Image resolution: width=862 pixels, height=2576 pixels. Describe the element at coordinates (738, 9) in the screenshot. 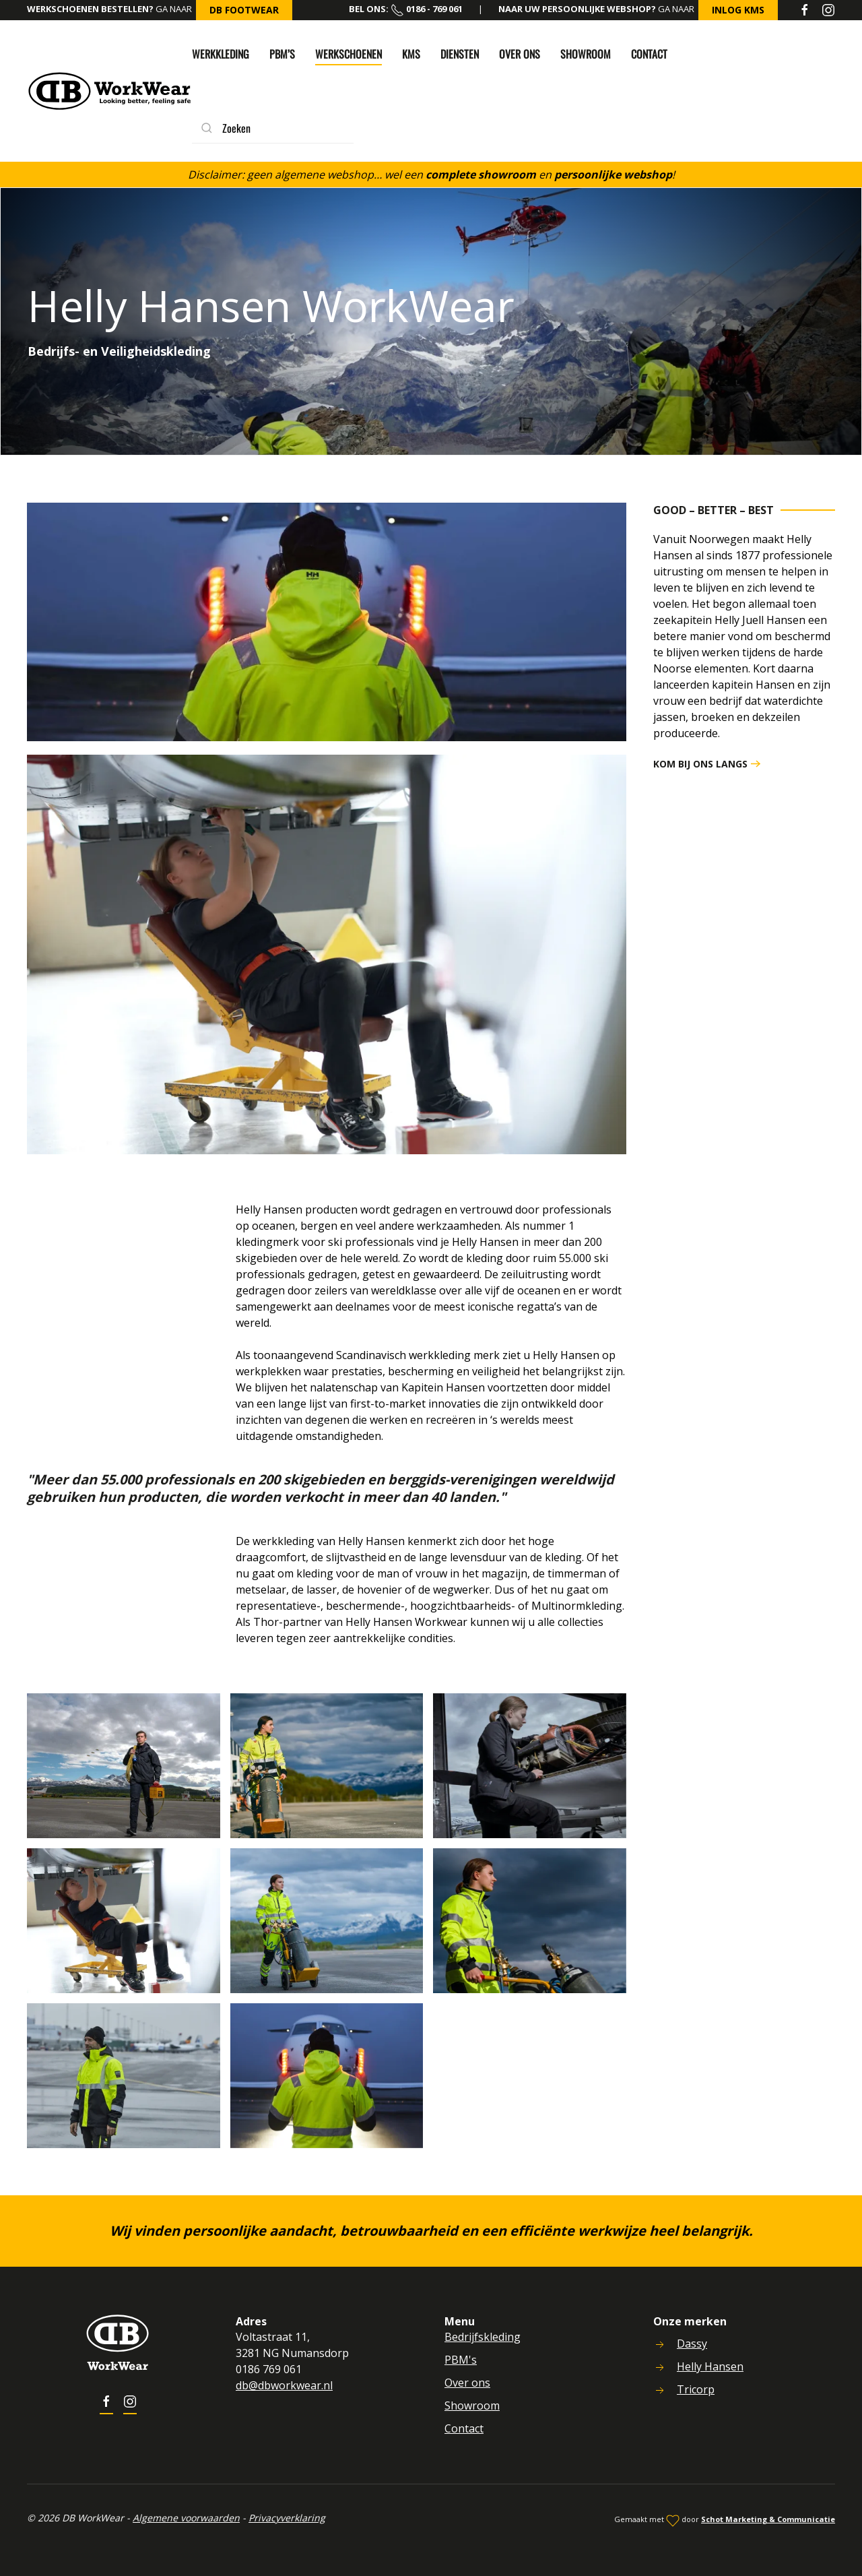

I see `inlog KMS` at that location.